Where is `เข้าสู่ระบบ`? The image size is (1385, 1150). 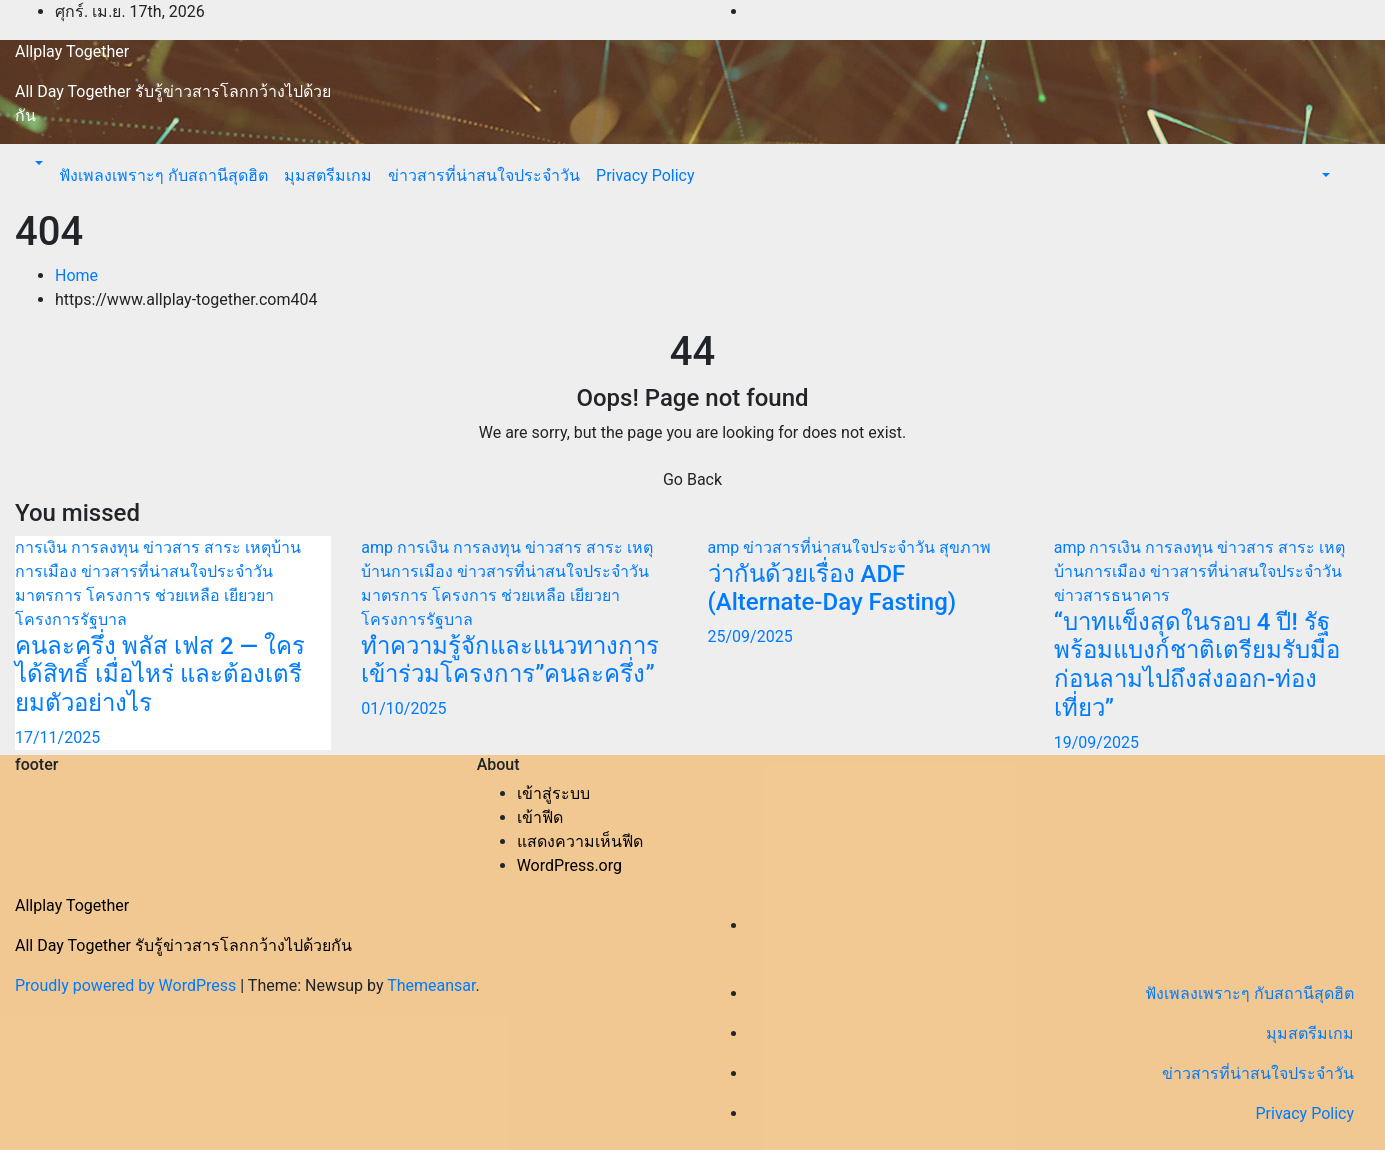
เข้าสู่ระบบ is located at coordinates (553, 793).